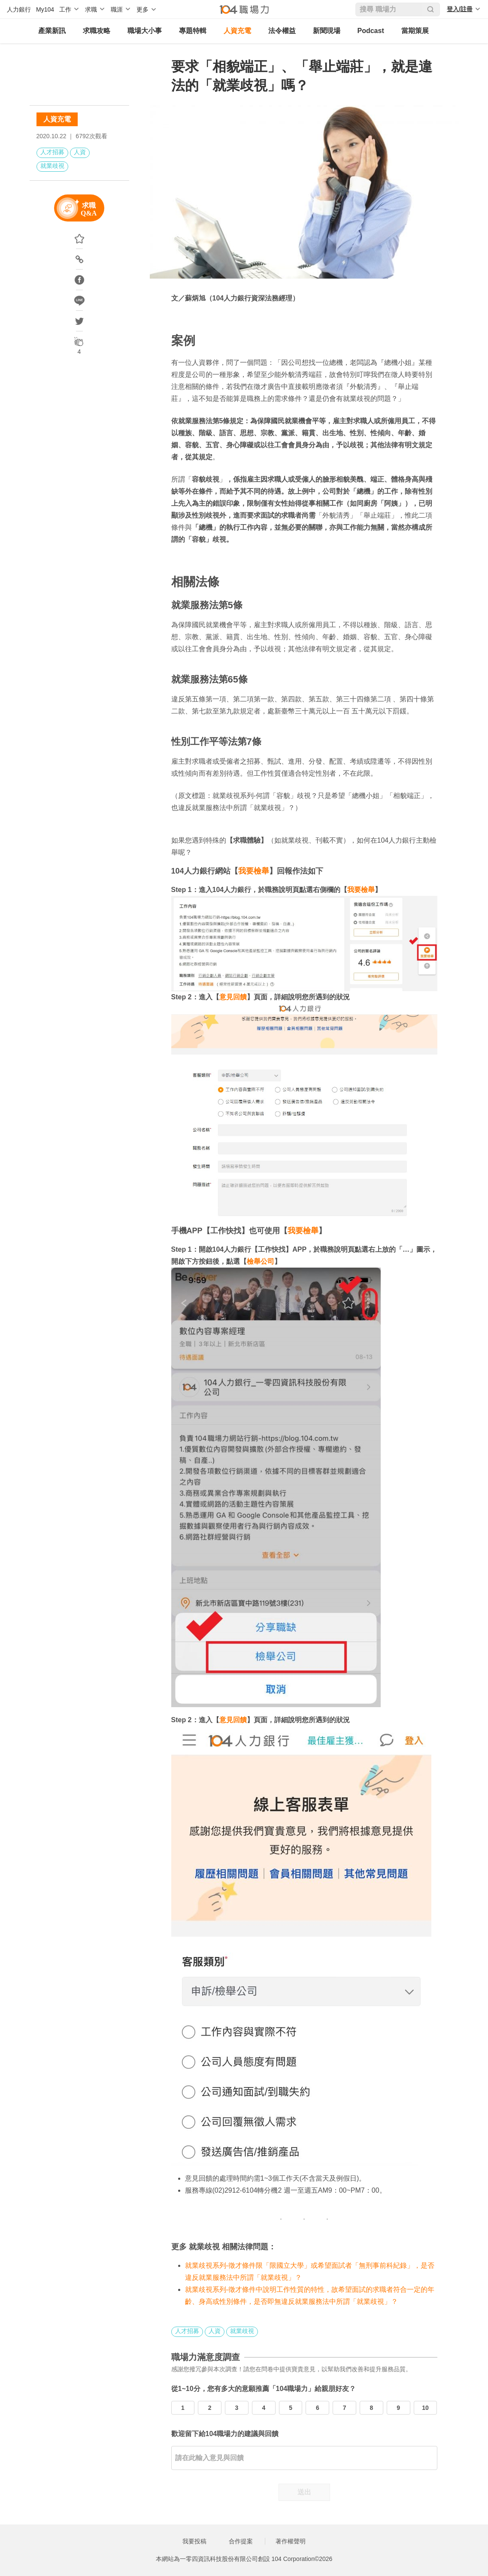  I want to click on 登入/註冊, so click(460, 9).